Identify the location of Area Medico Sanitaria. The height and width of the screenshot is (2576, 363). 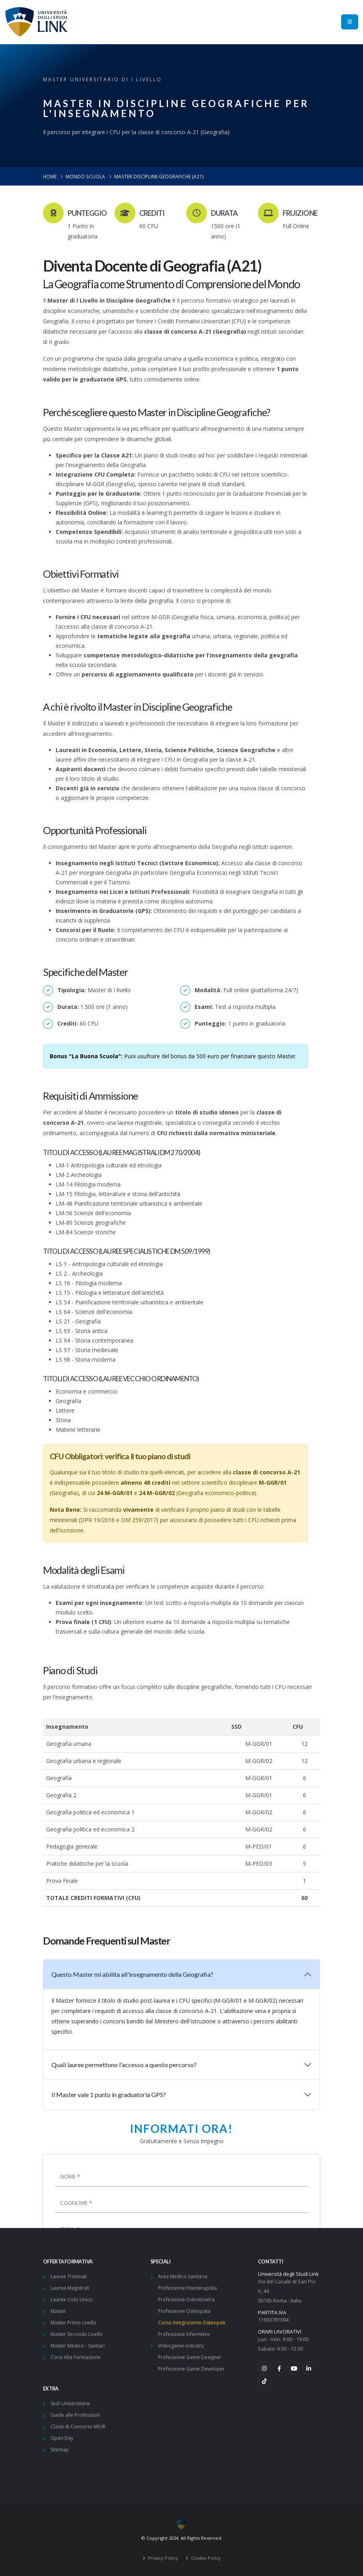
(182, 2276).